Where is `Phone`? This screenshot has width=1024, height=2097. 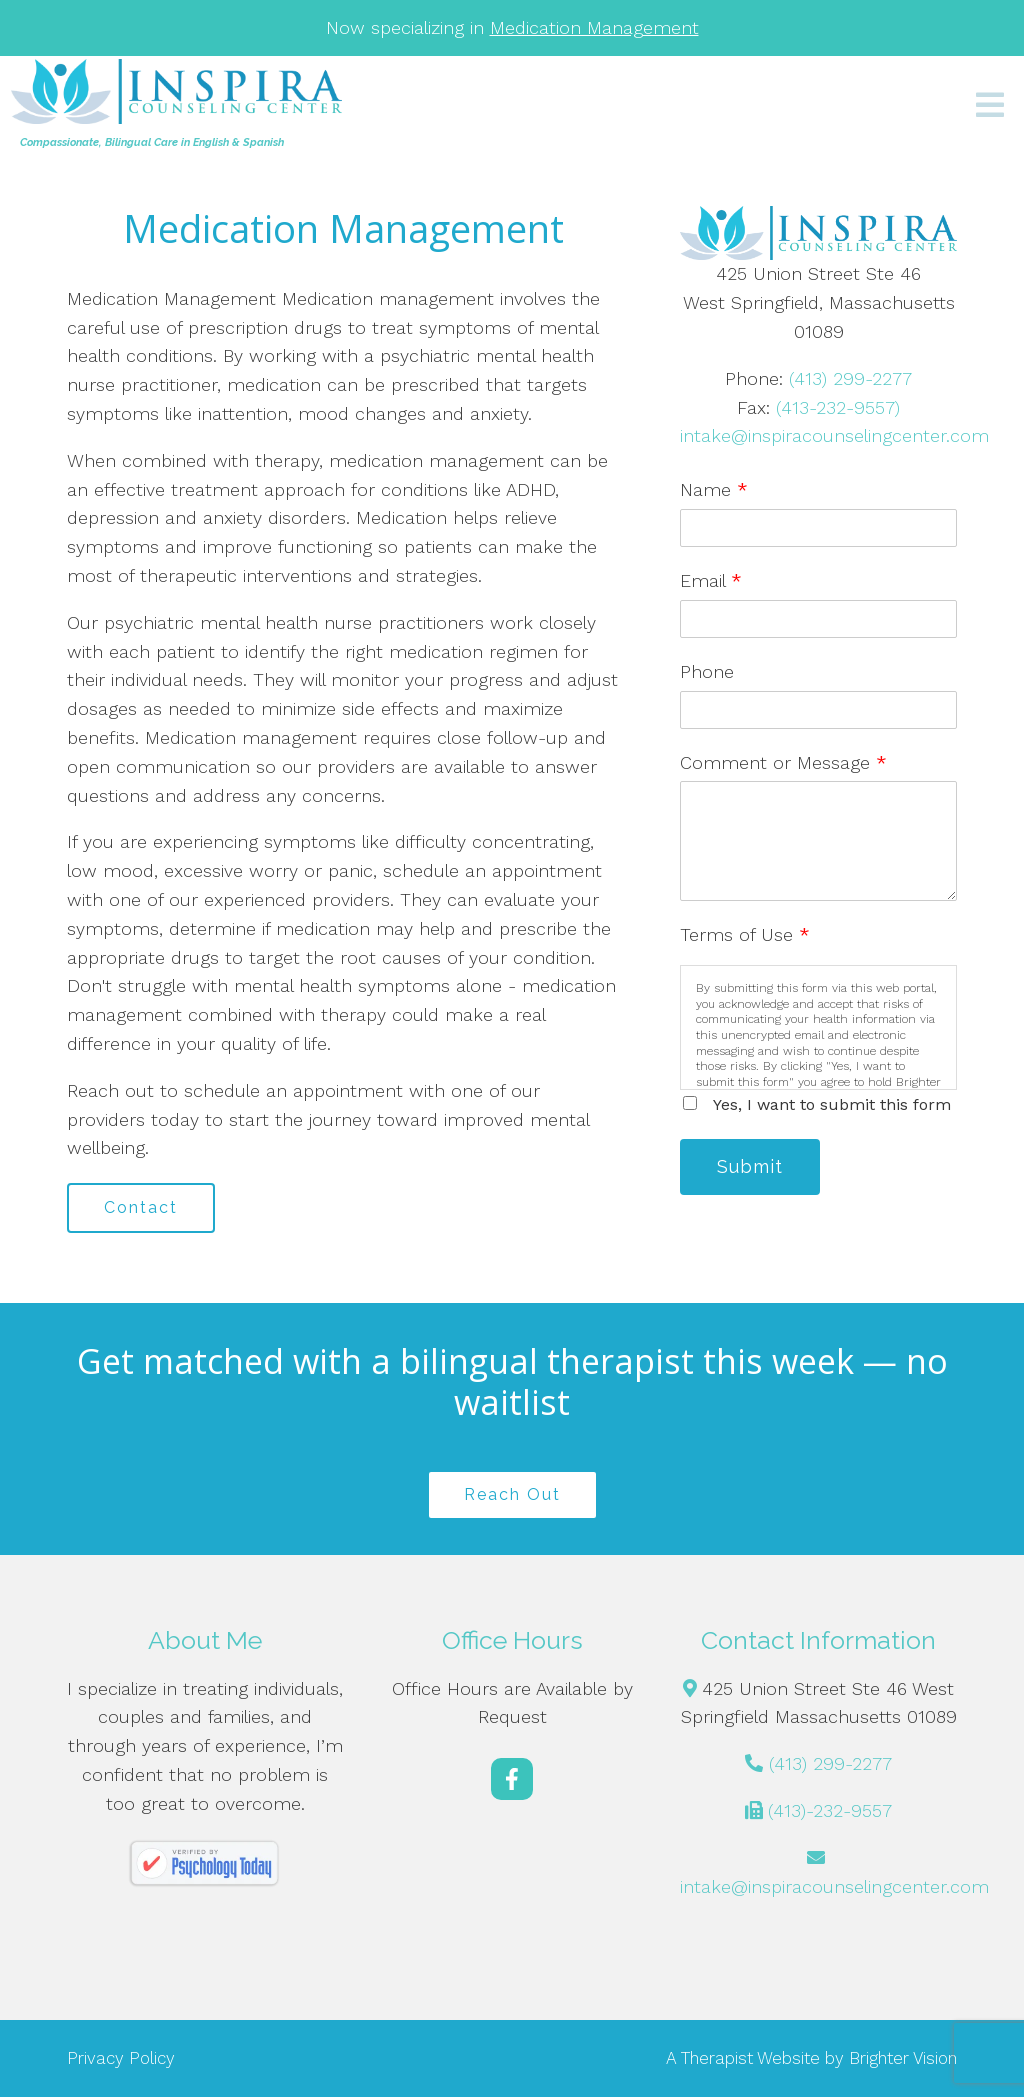
Phone is located at coordinates (707, 671).